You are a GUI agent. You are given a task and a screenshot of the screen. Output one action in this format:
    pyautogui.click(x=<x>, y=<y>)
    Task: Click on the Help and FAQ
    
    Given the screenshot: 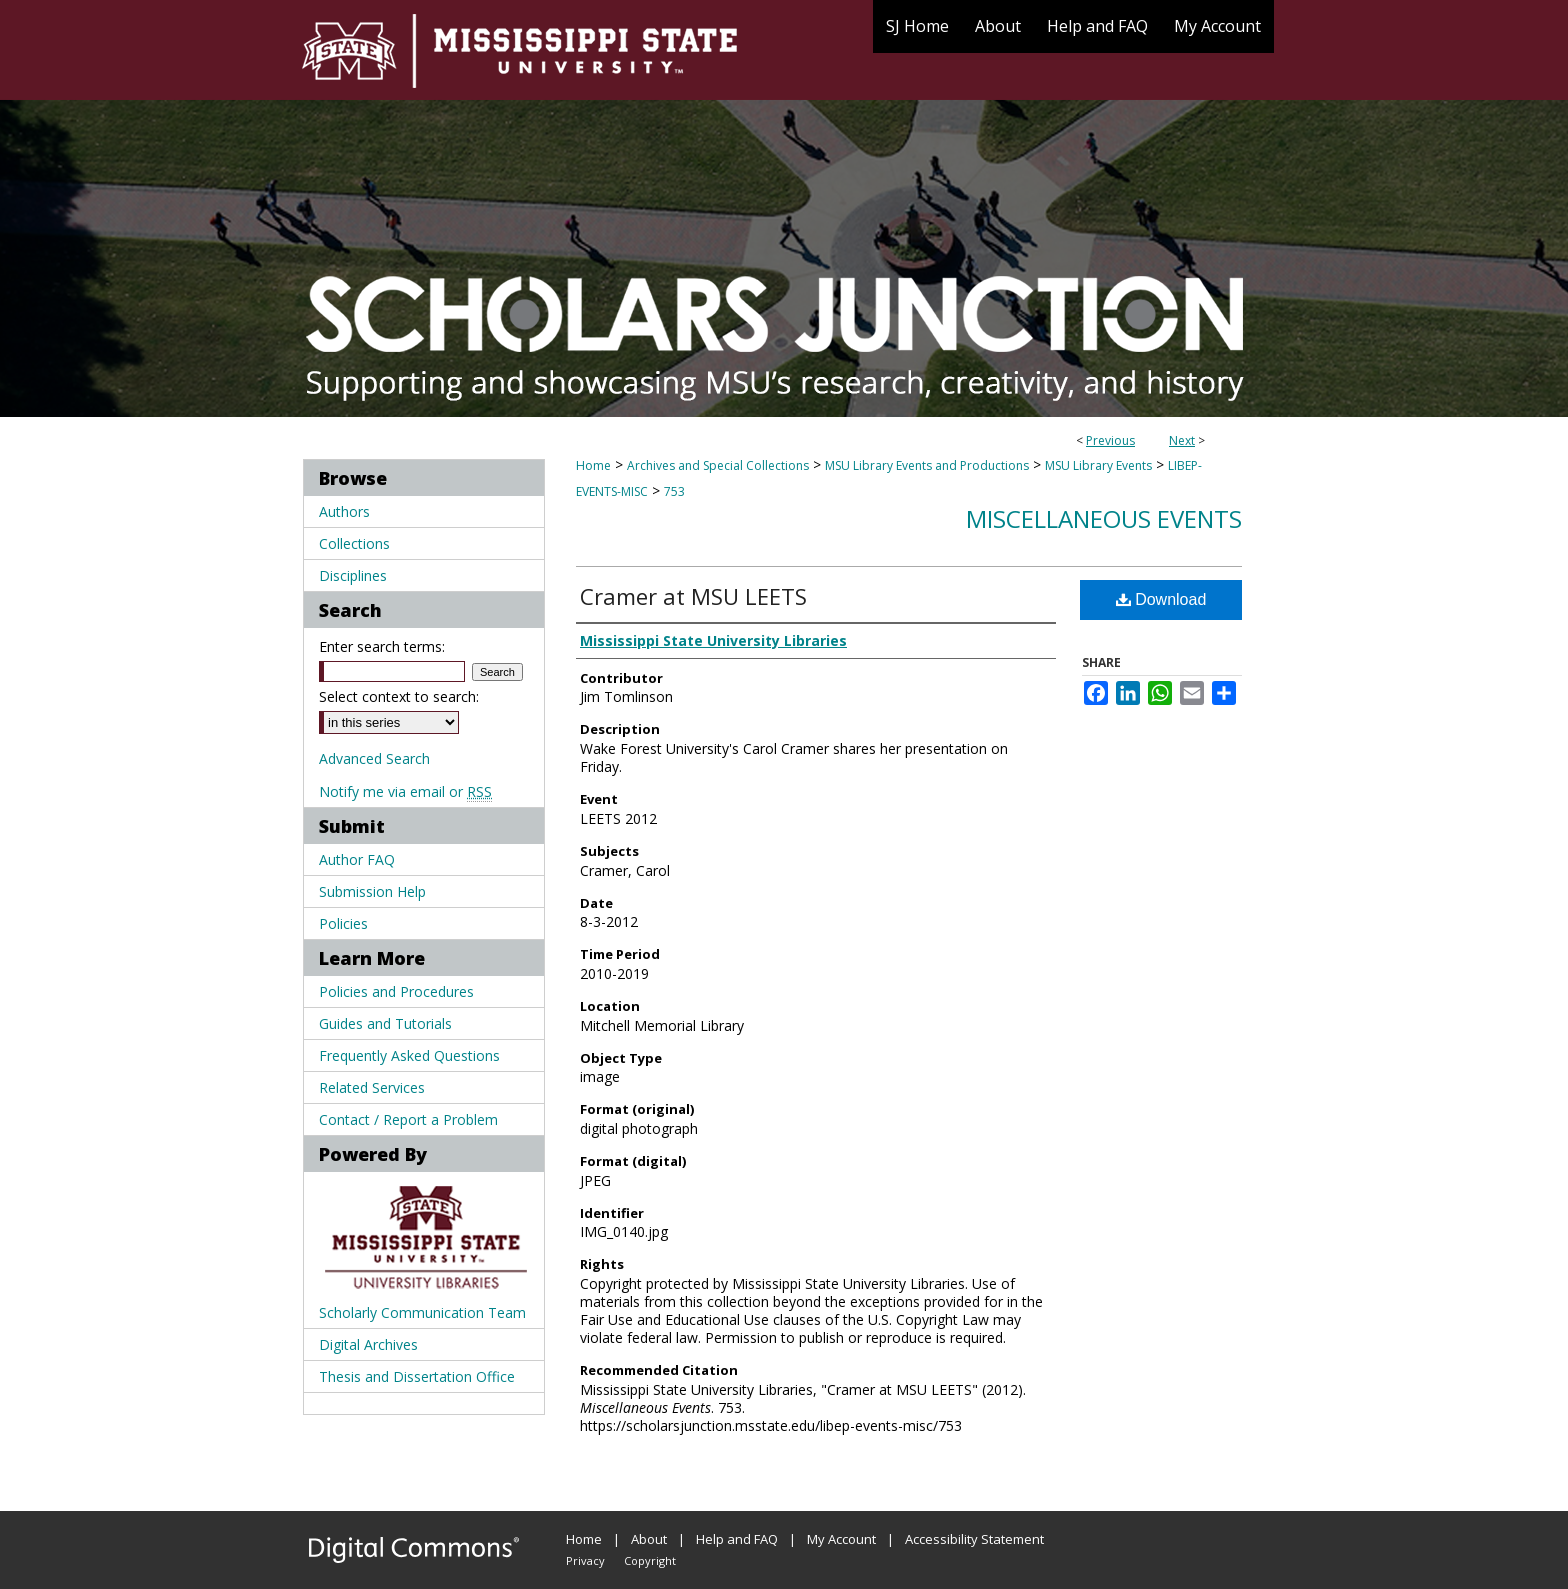 What is the action you would take?
    pyautogui.click(x=737, y=1539)
    